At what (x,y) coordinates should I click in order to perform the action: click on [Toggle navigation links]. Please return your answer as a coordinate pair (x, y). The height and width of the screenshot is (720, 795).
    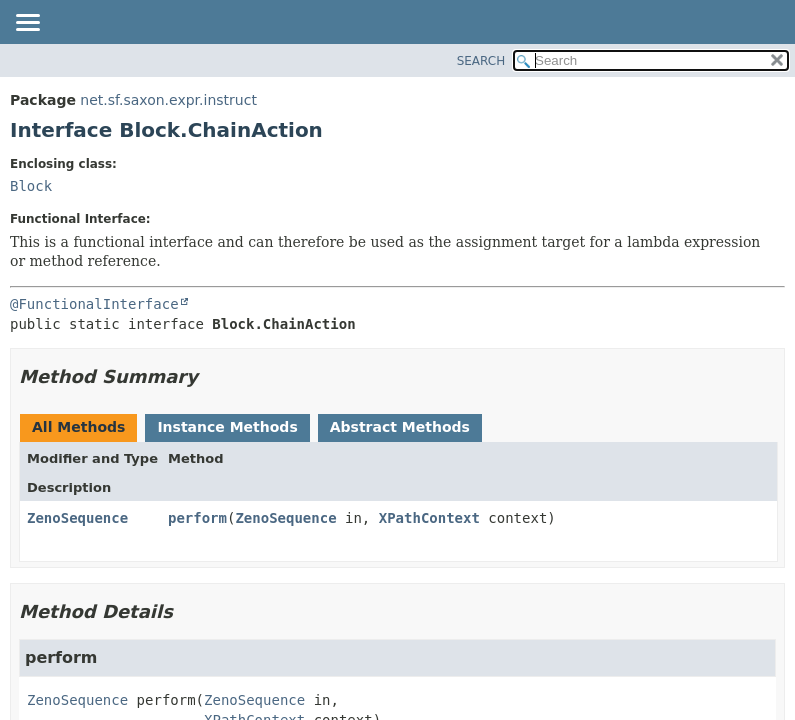
    Looking at the image, I should click on (27, 24).